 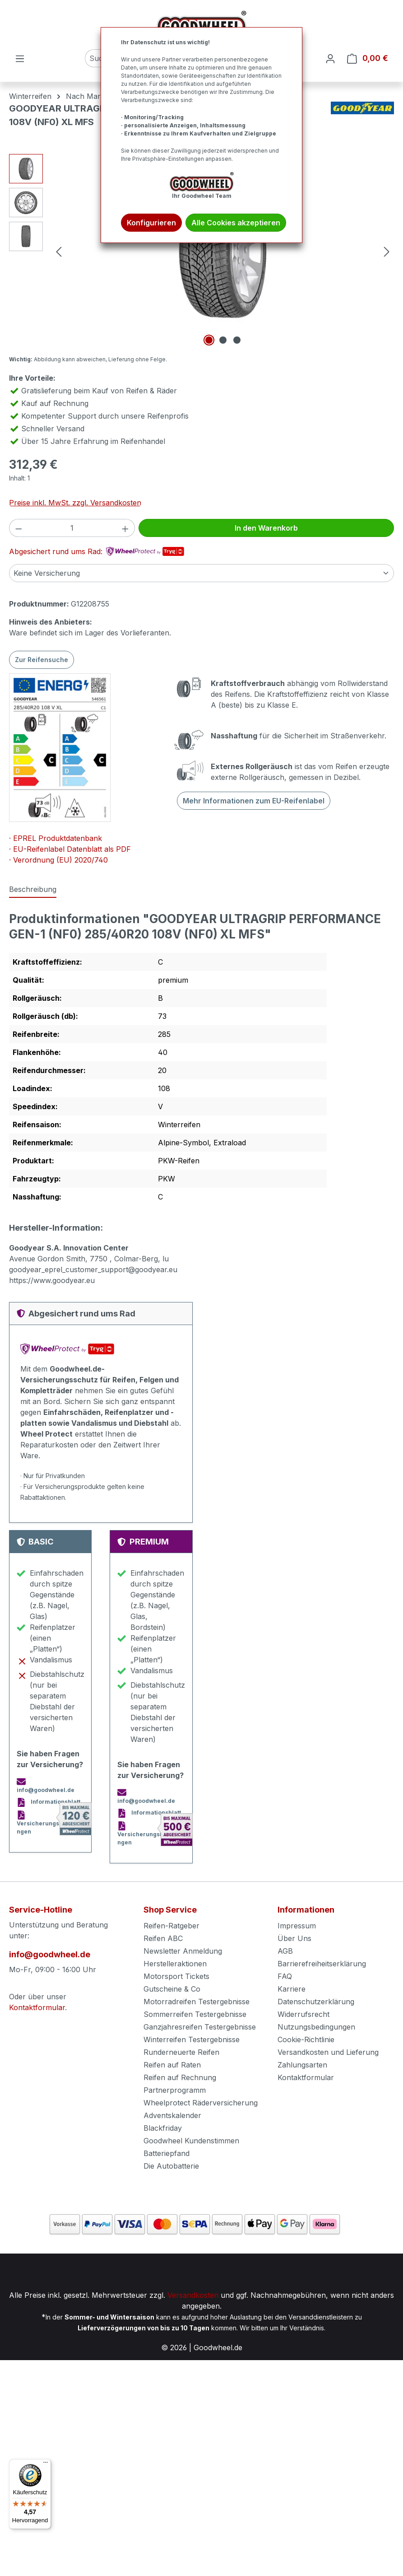 I want to click on · EPREL Produktdatenbank, so click(x=55, y=838).